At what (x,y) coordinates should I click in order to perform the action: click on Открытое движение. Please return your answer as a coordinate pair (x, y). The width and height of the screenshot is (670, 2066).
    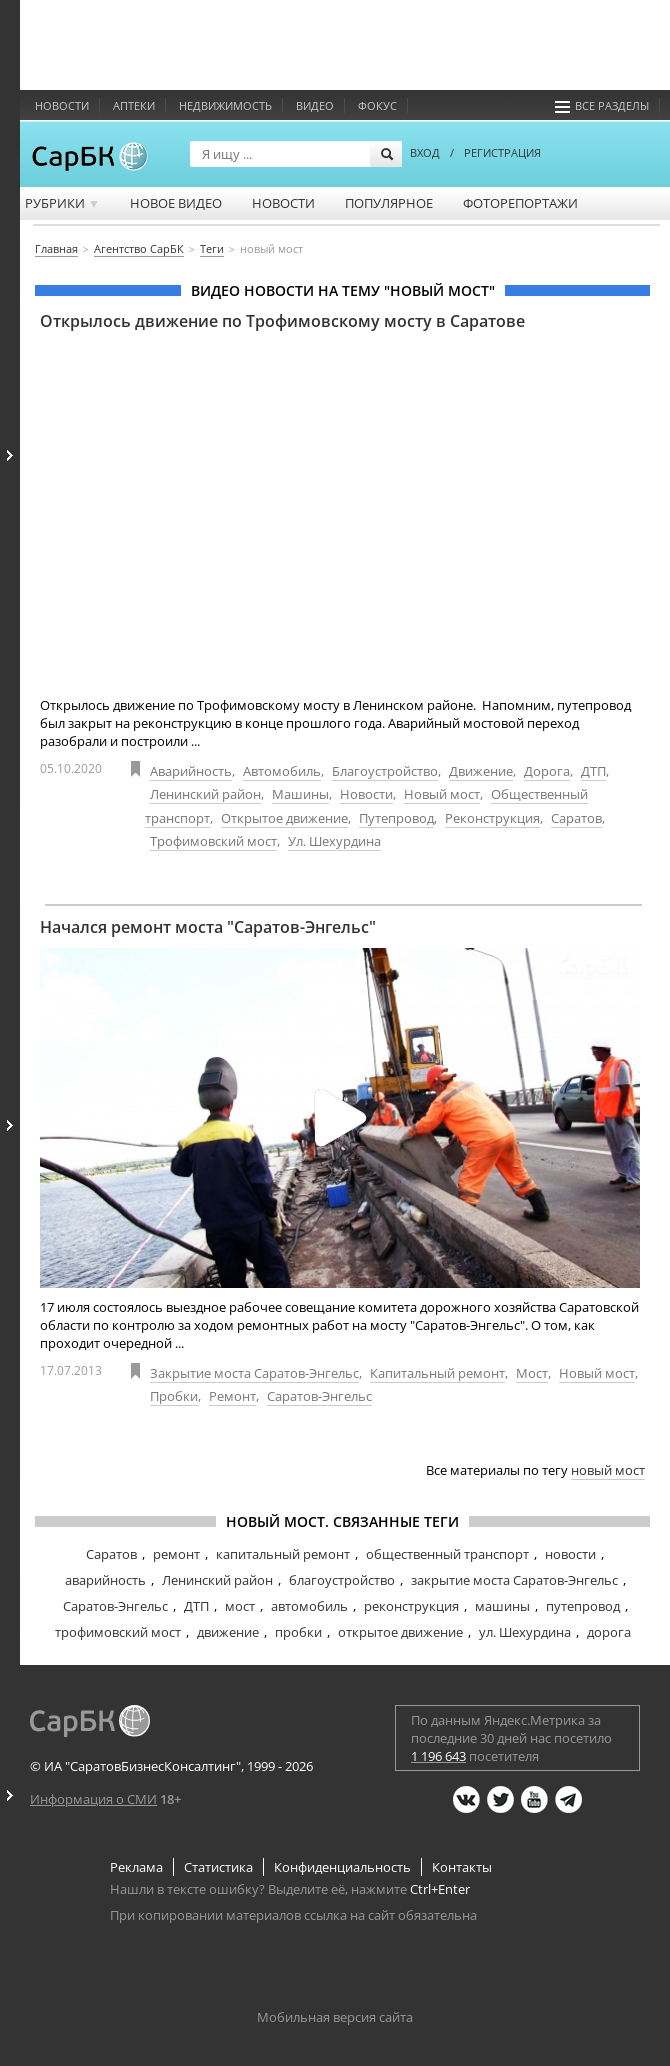
    Looking at the image, I should click on (284, 818).